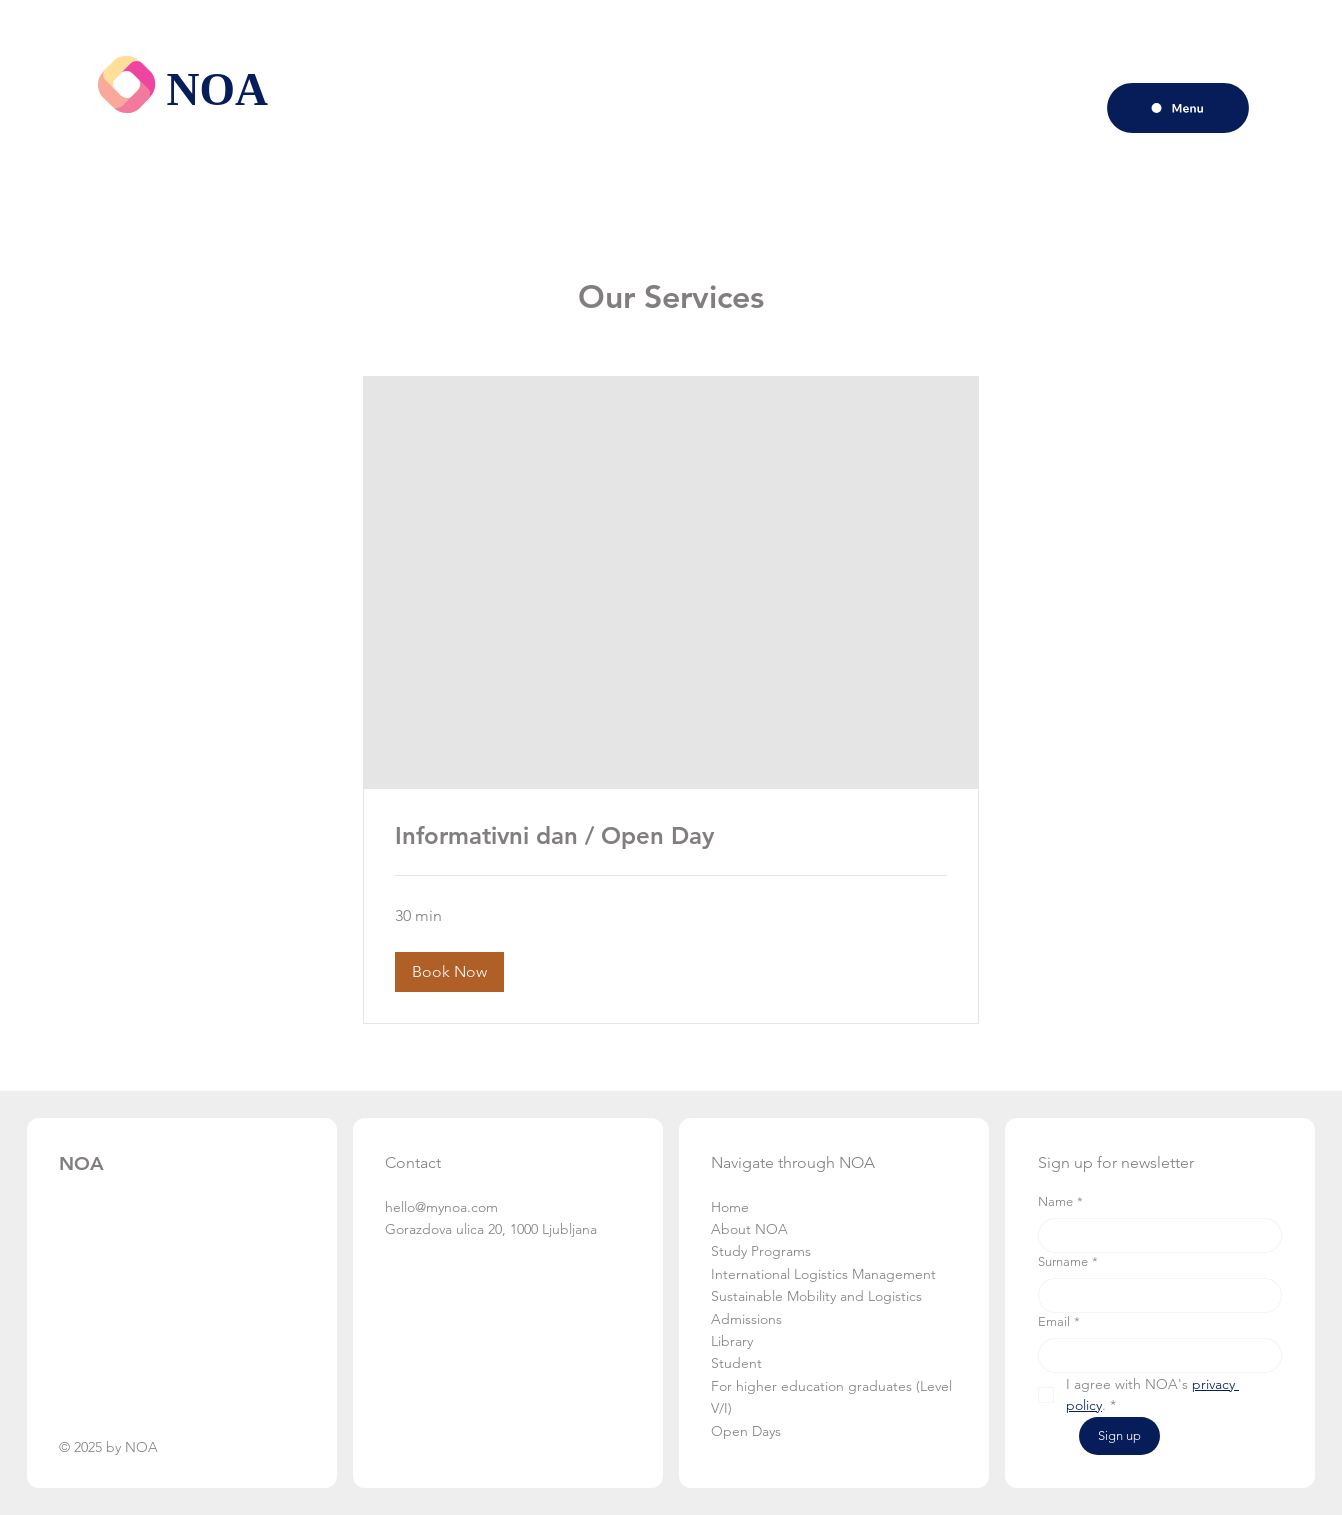  Describe the element at coordinates (449, 972) in the screenshot. I see `[button]` at that location.